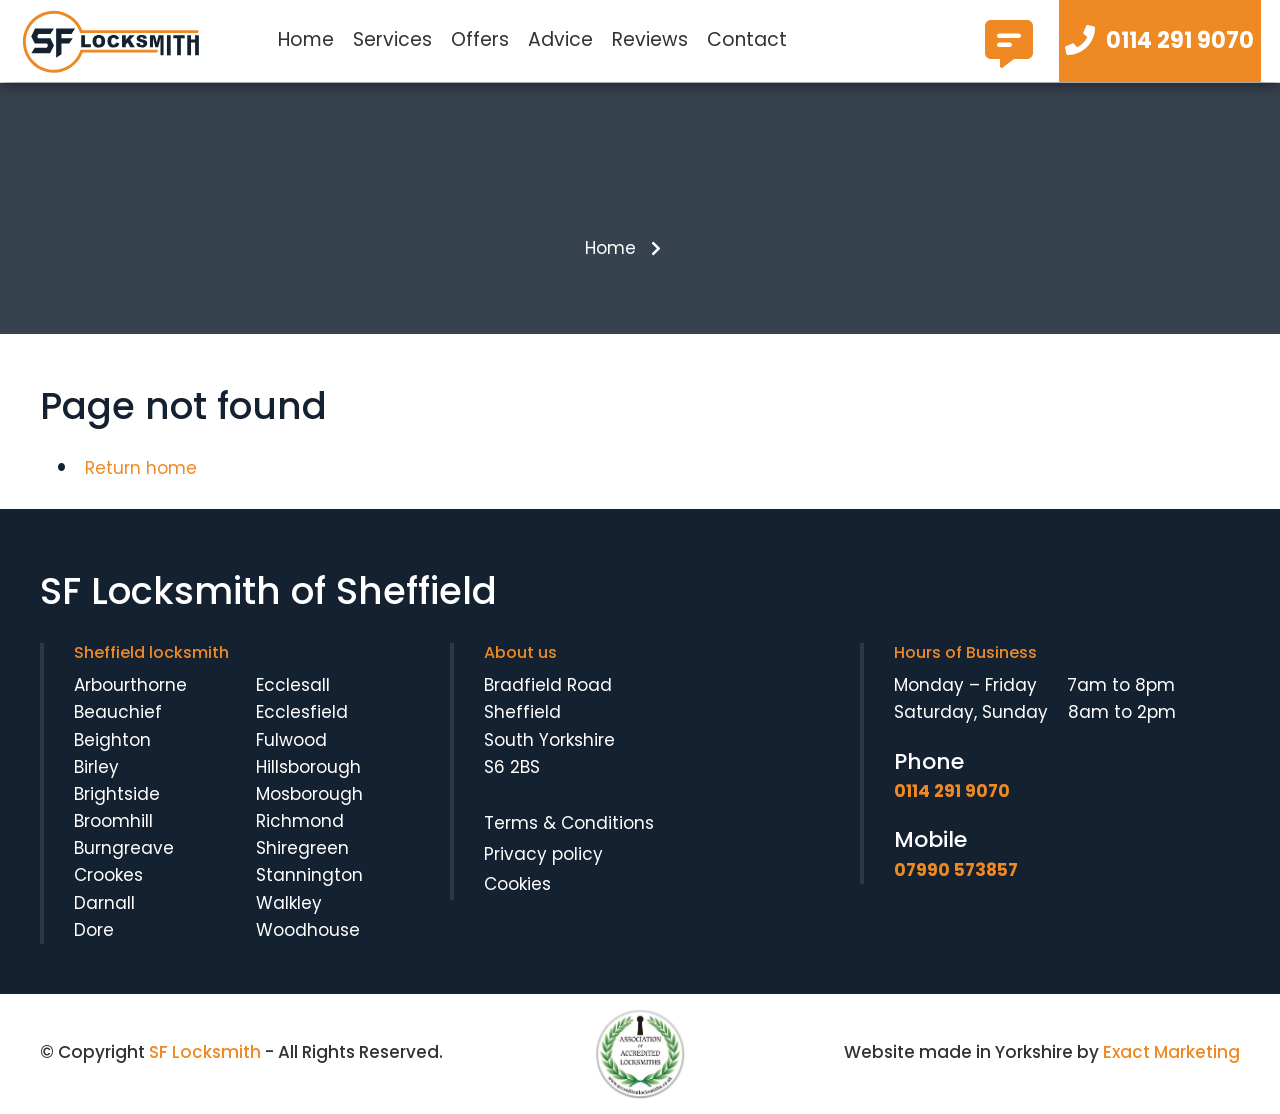  What do you see at coordinates (308, 767) in the screenshot?
I see `Hillsborough` at bounding box center [308, 767].